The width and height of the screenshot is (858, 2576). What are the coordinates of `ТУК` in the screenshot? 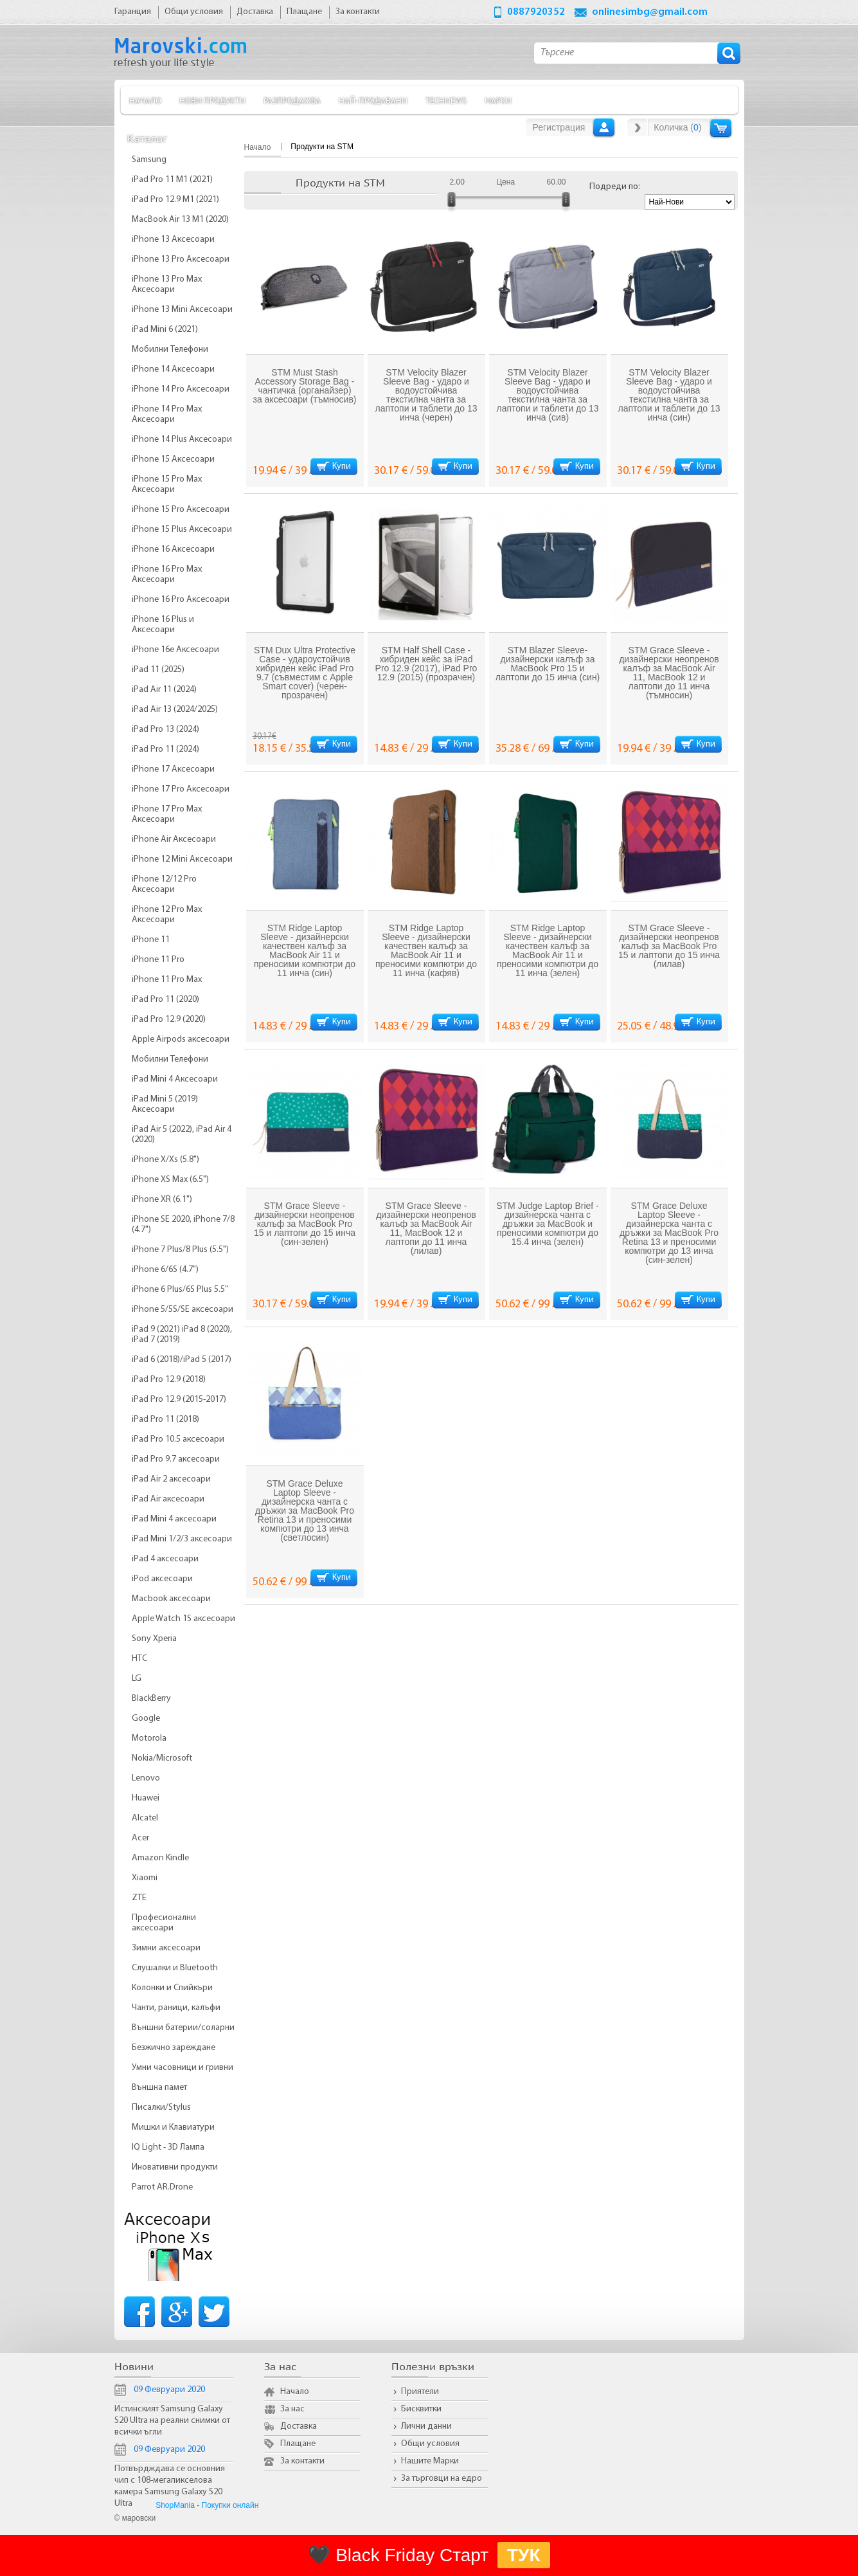 It's located at (524, 2555).